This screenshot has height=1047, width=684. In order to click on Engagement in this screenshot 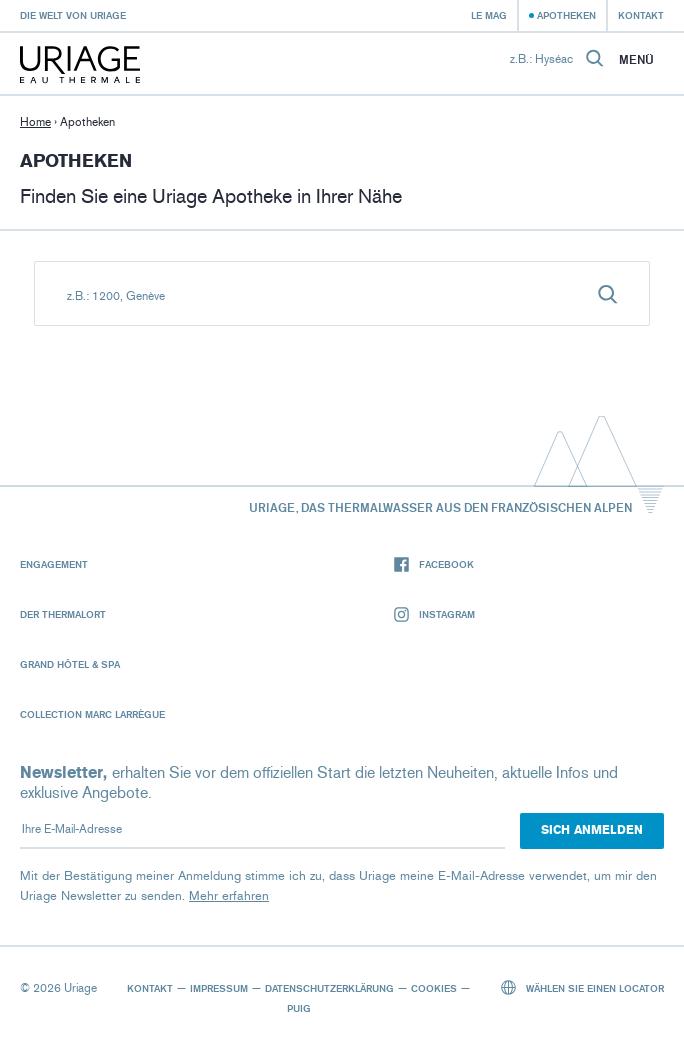, I will do `click(54, 564)`.